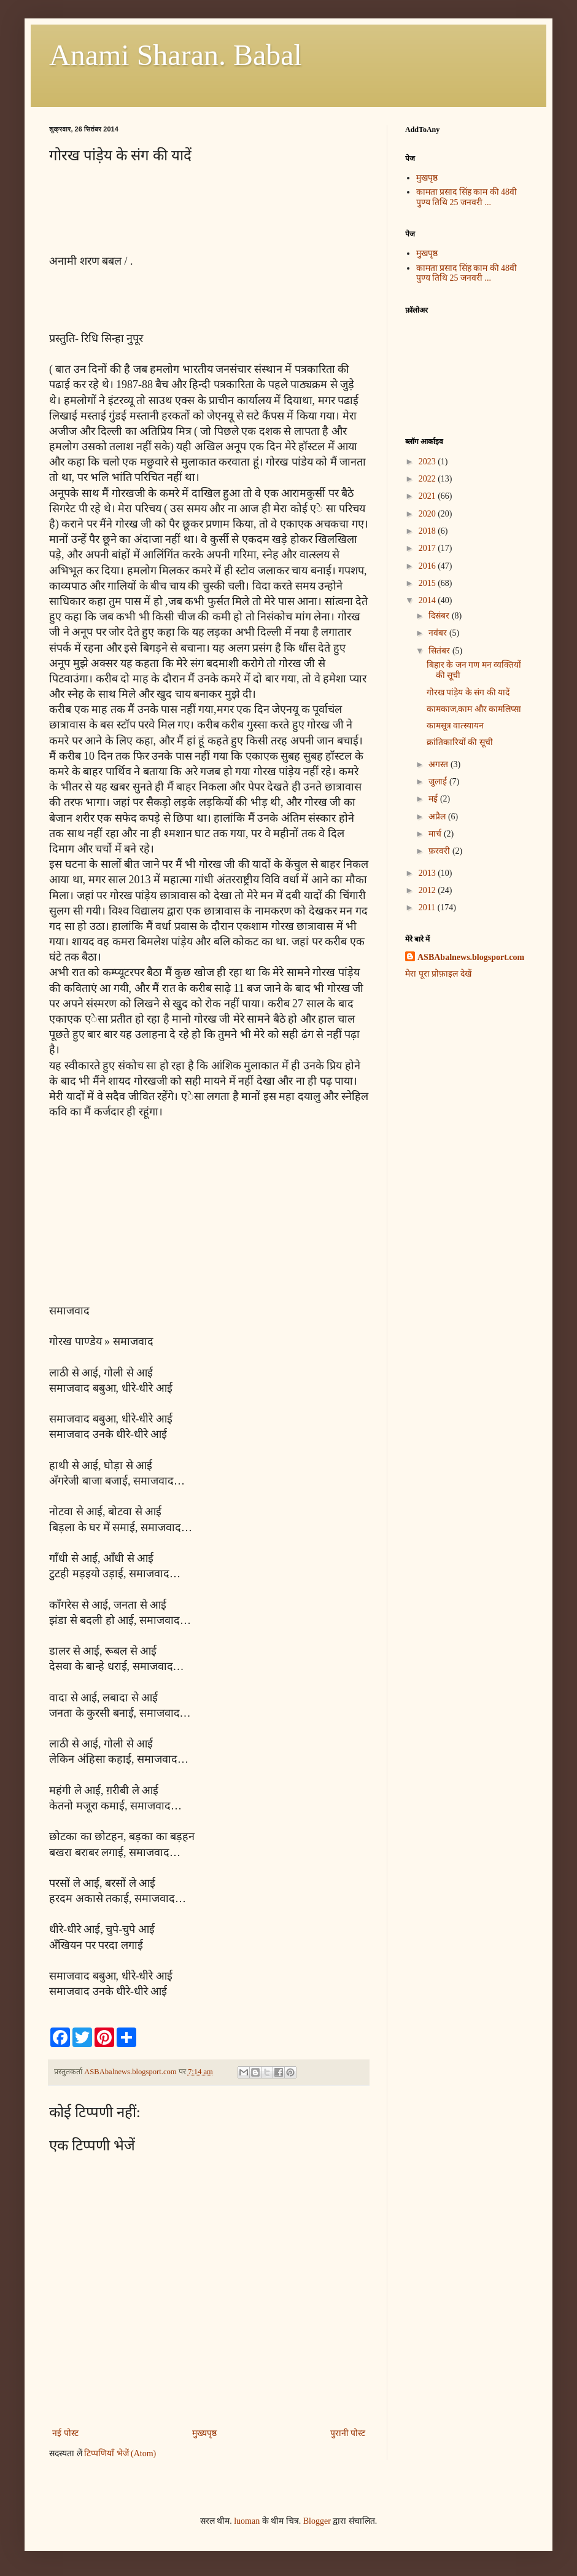 Image resolution: width=577 pixels, height=2576 pixels. I want to click on दिसंबर, so click(440, 615).